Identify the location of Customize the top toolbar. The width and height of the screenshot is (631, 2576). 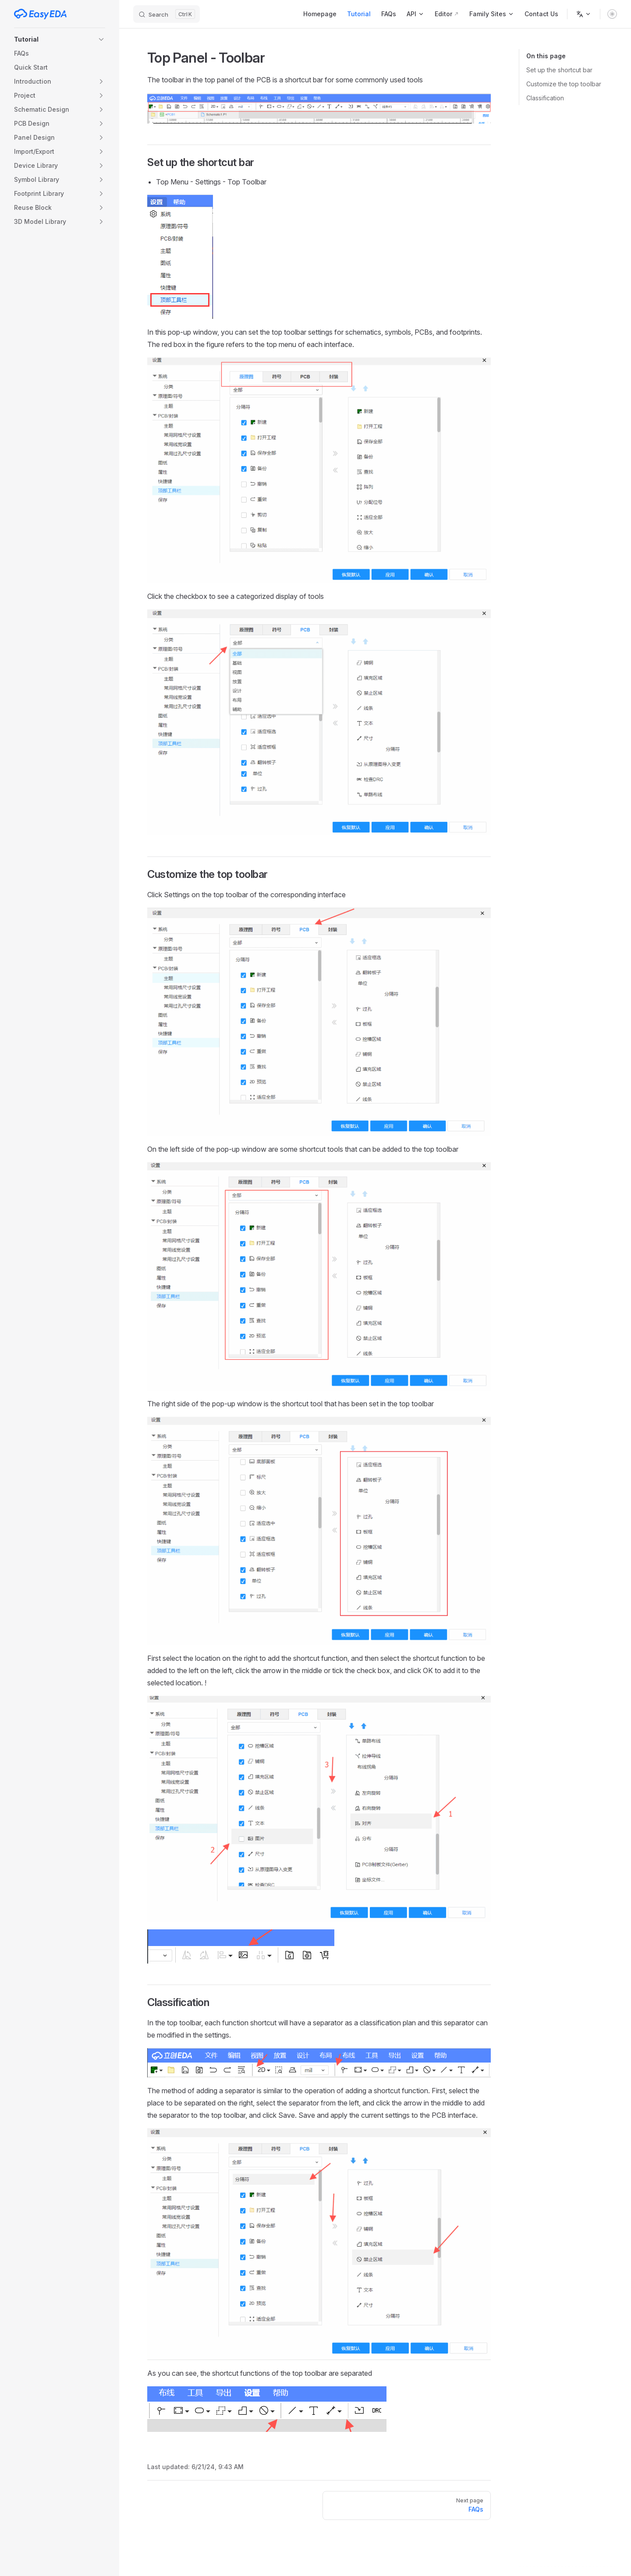
(563, 84).